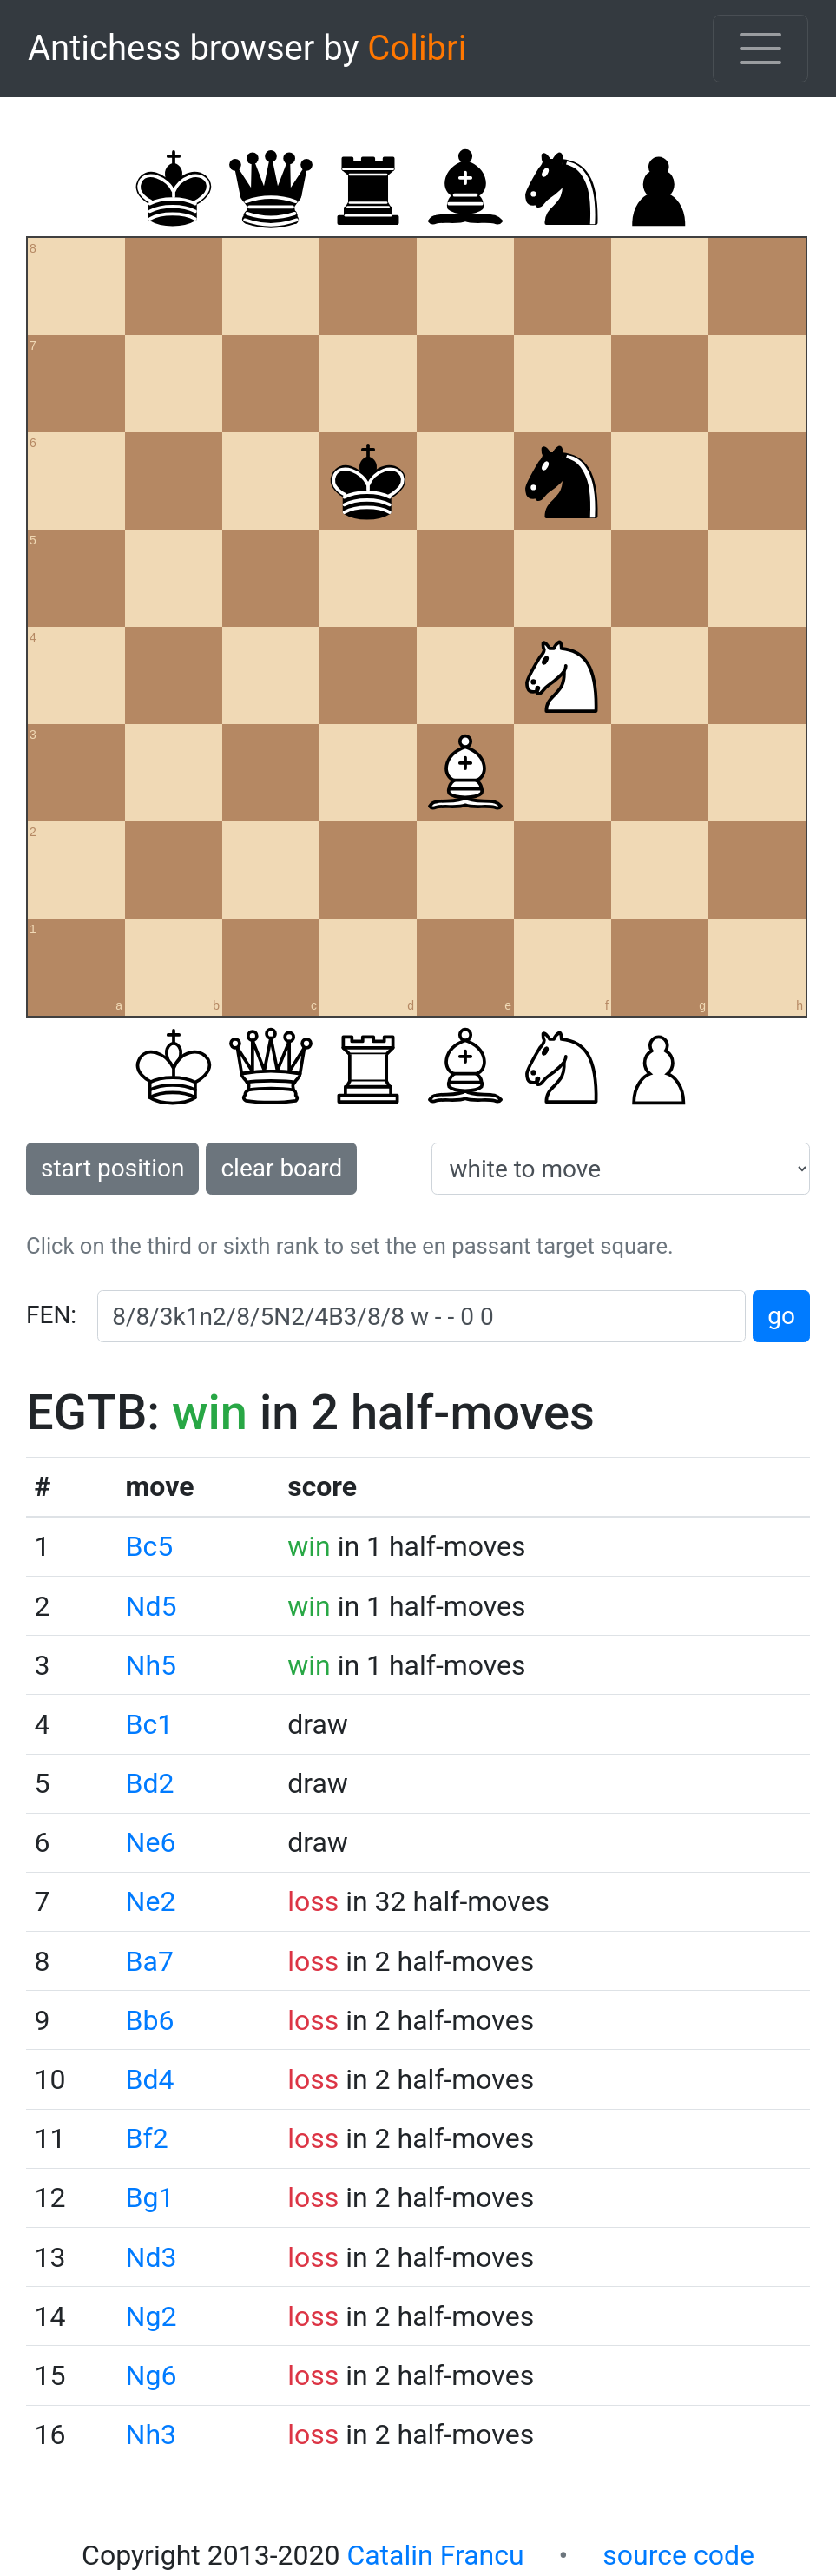  I want to click on Catalin Francu, so click(434, 2555).